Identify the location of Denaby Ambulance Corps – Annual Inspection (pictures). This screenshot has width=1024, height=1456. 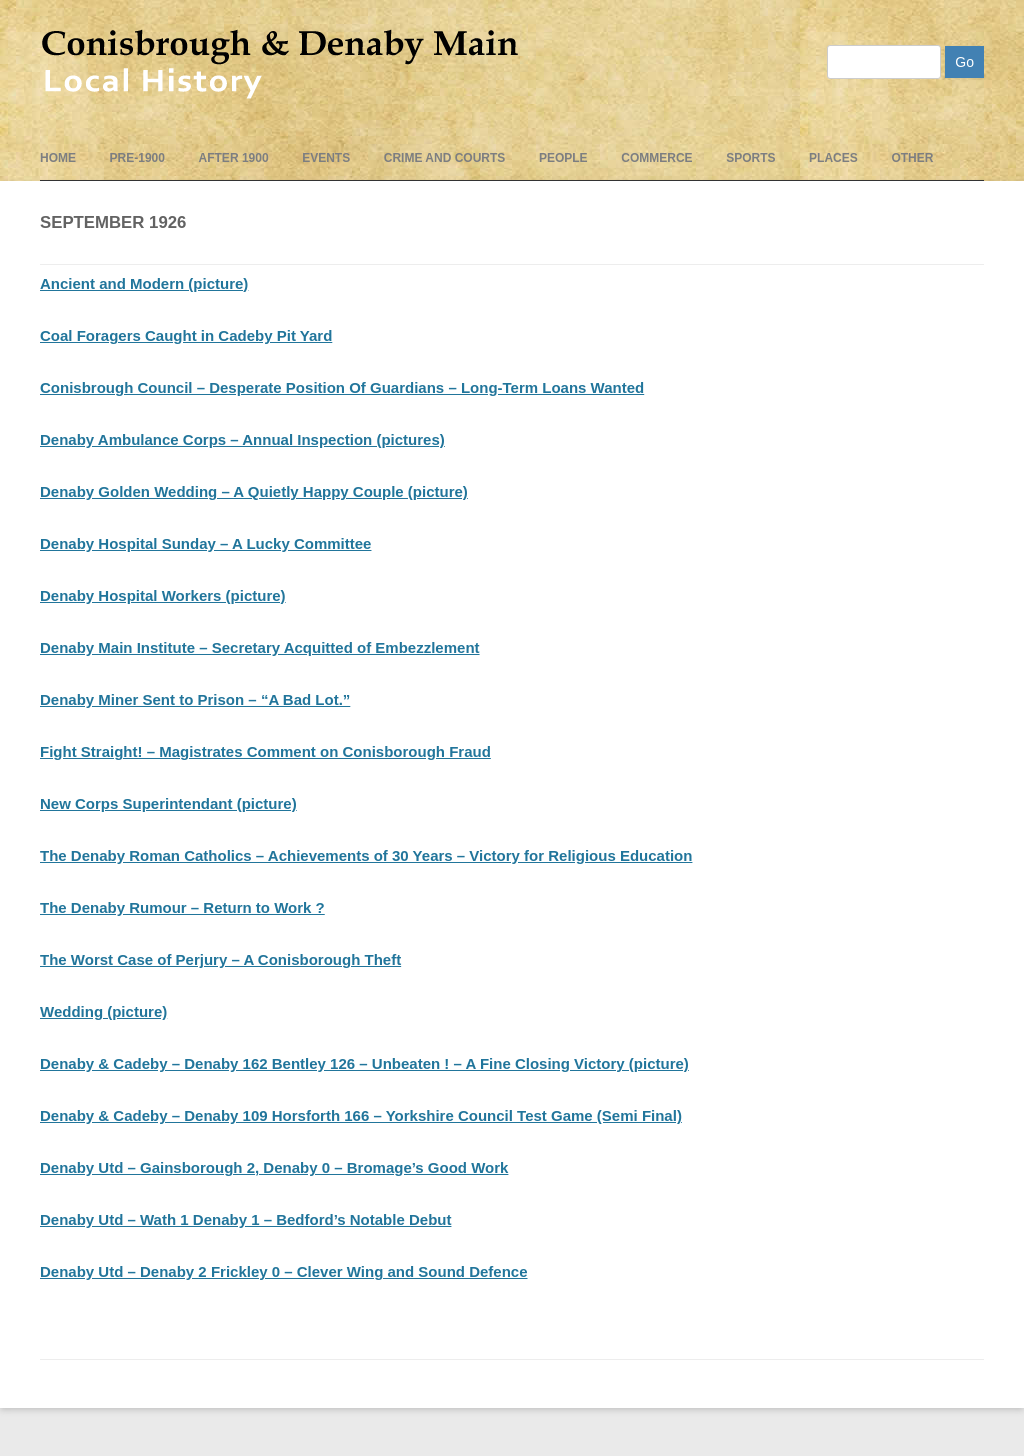
(242, 439).